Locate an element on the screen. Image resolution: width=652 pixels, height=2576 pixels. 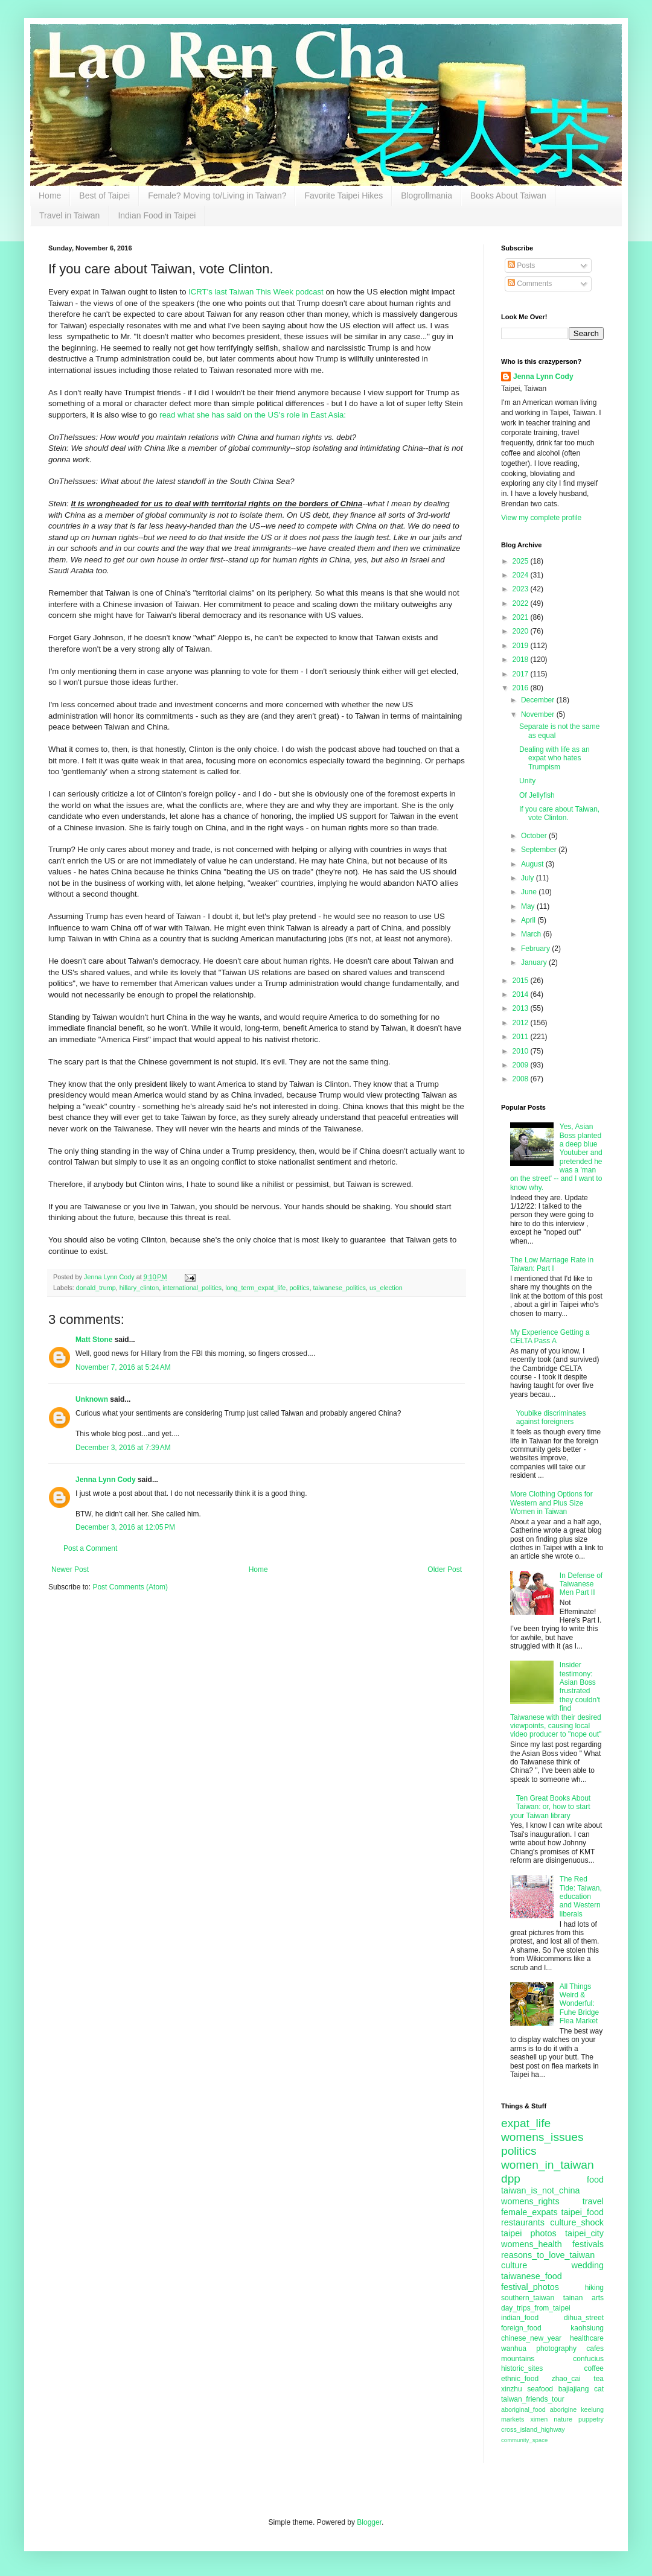
Of Jellyfish is located at coordinates (537, 795).